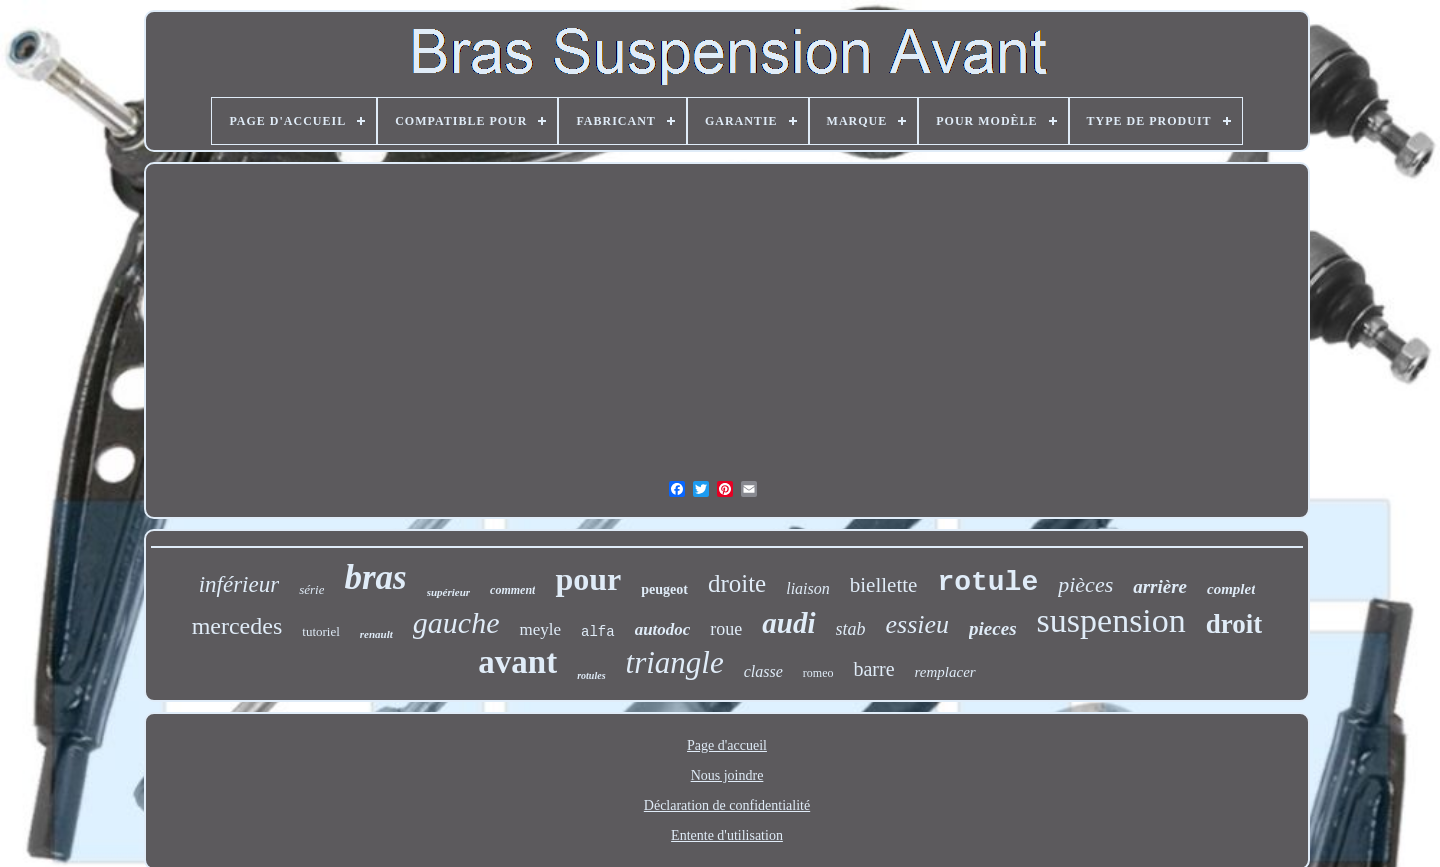  Describe the element at coordinates (237, 626) in the screenshot. I see `mercedes` at that location.